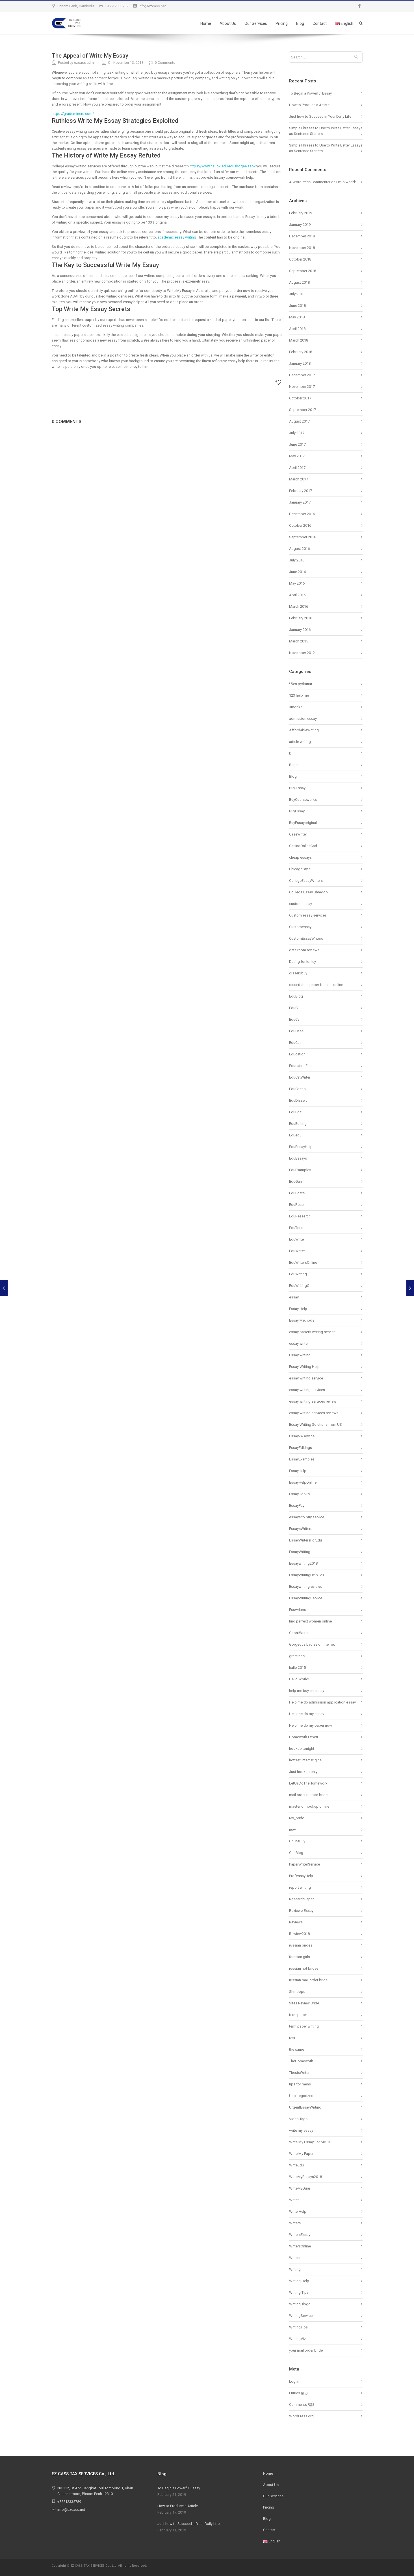 The width and height of the screenshot is (414, 2576). Describe the element at coordinates (298, 479) in the screenshot. I see `March 2017` at that location.